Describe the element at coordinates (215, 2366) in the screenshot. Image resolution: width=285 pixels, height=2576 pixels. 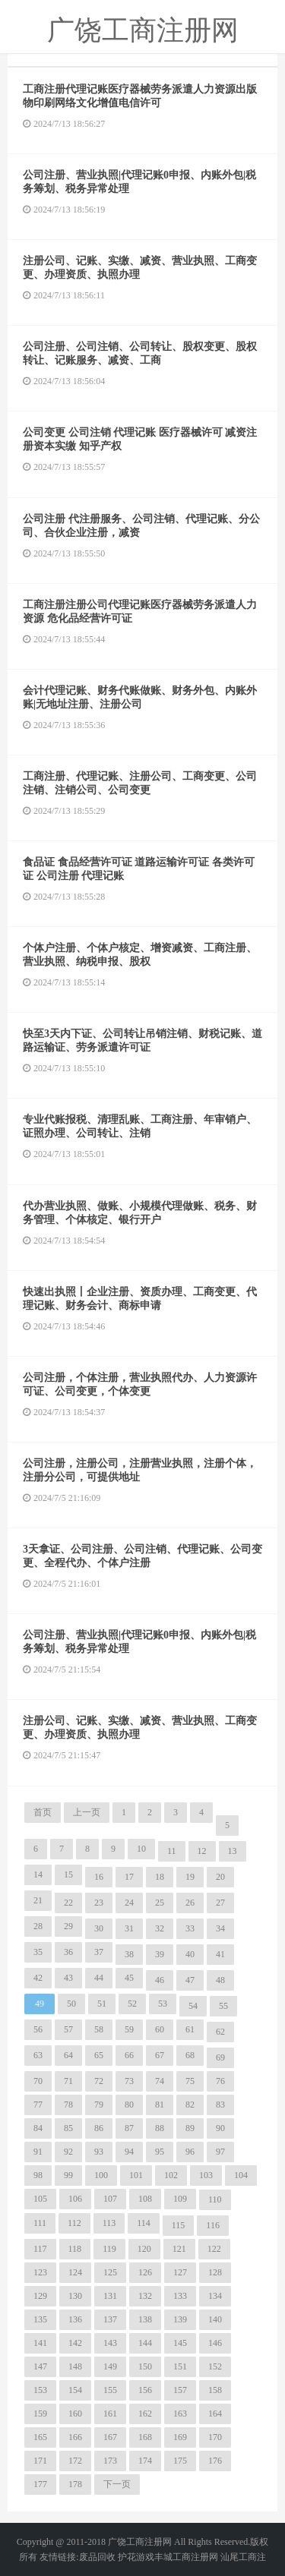
I see `152` at that location.